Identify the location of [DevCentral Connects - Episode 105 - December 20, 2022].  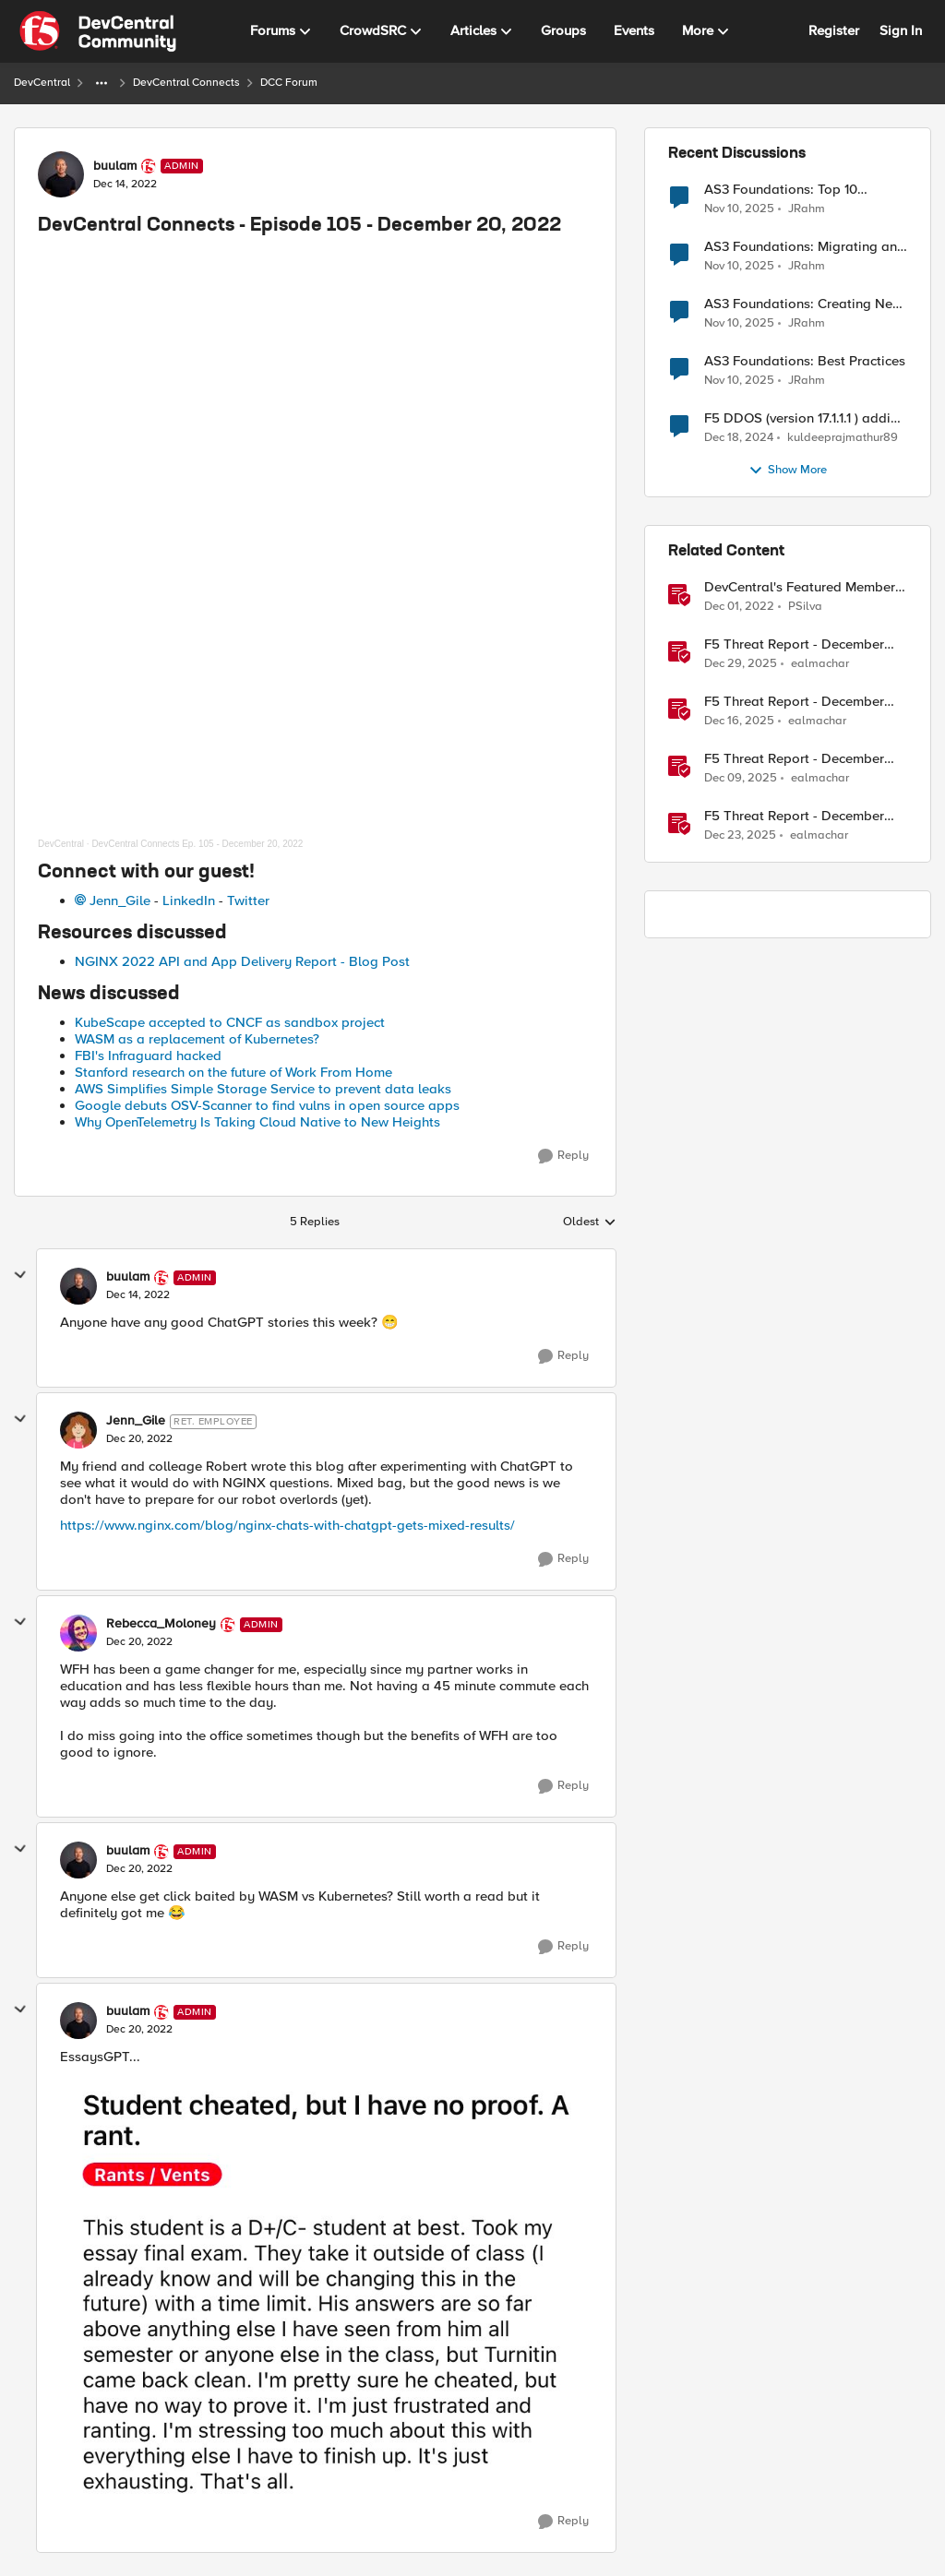
(138, 1295).